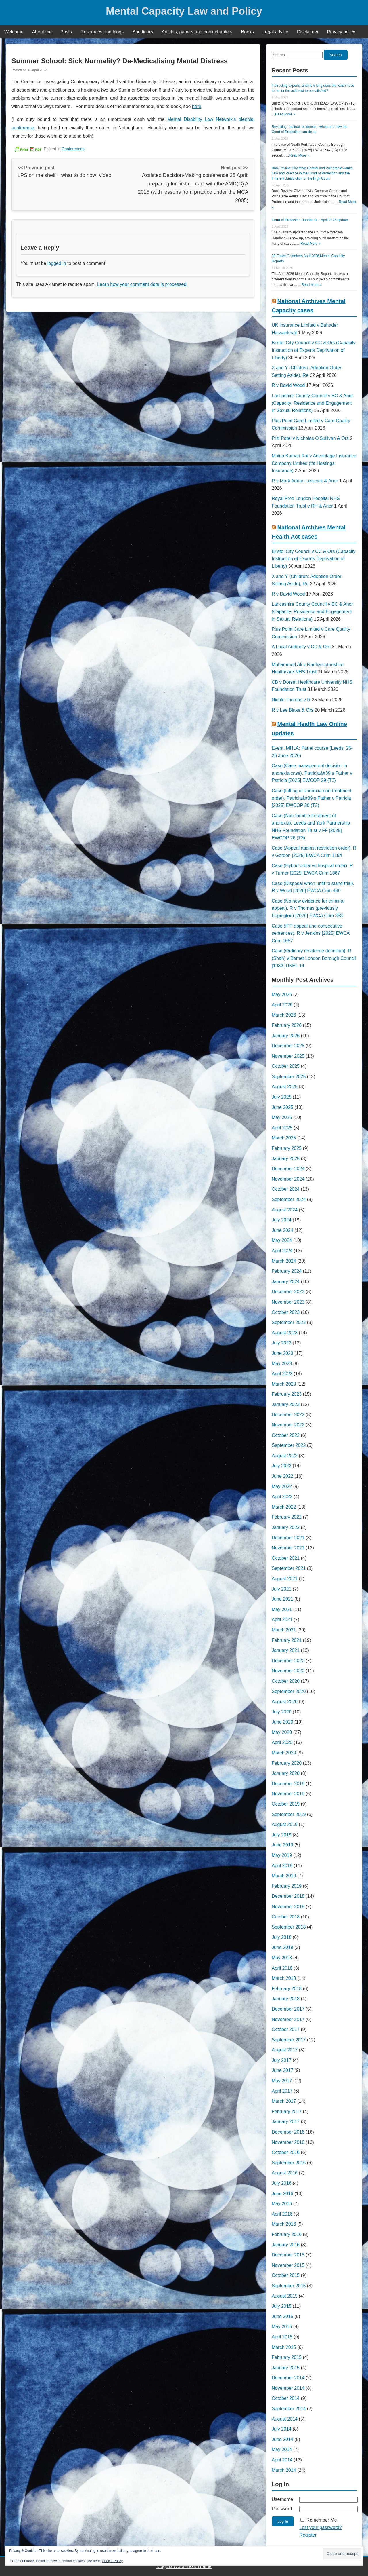 The image size is (368, 2576). I want to click on R v David Wood, so click(288, 385).